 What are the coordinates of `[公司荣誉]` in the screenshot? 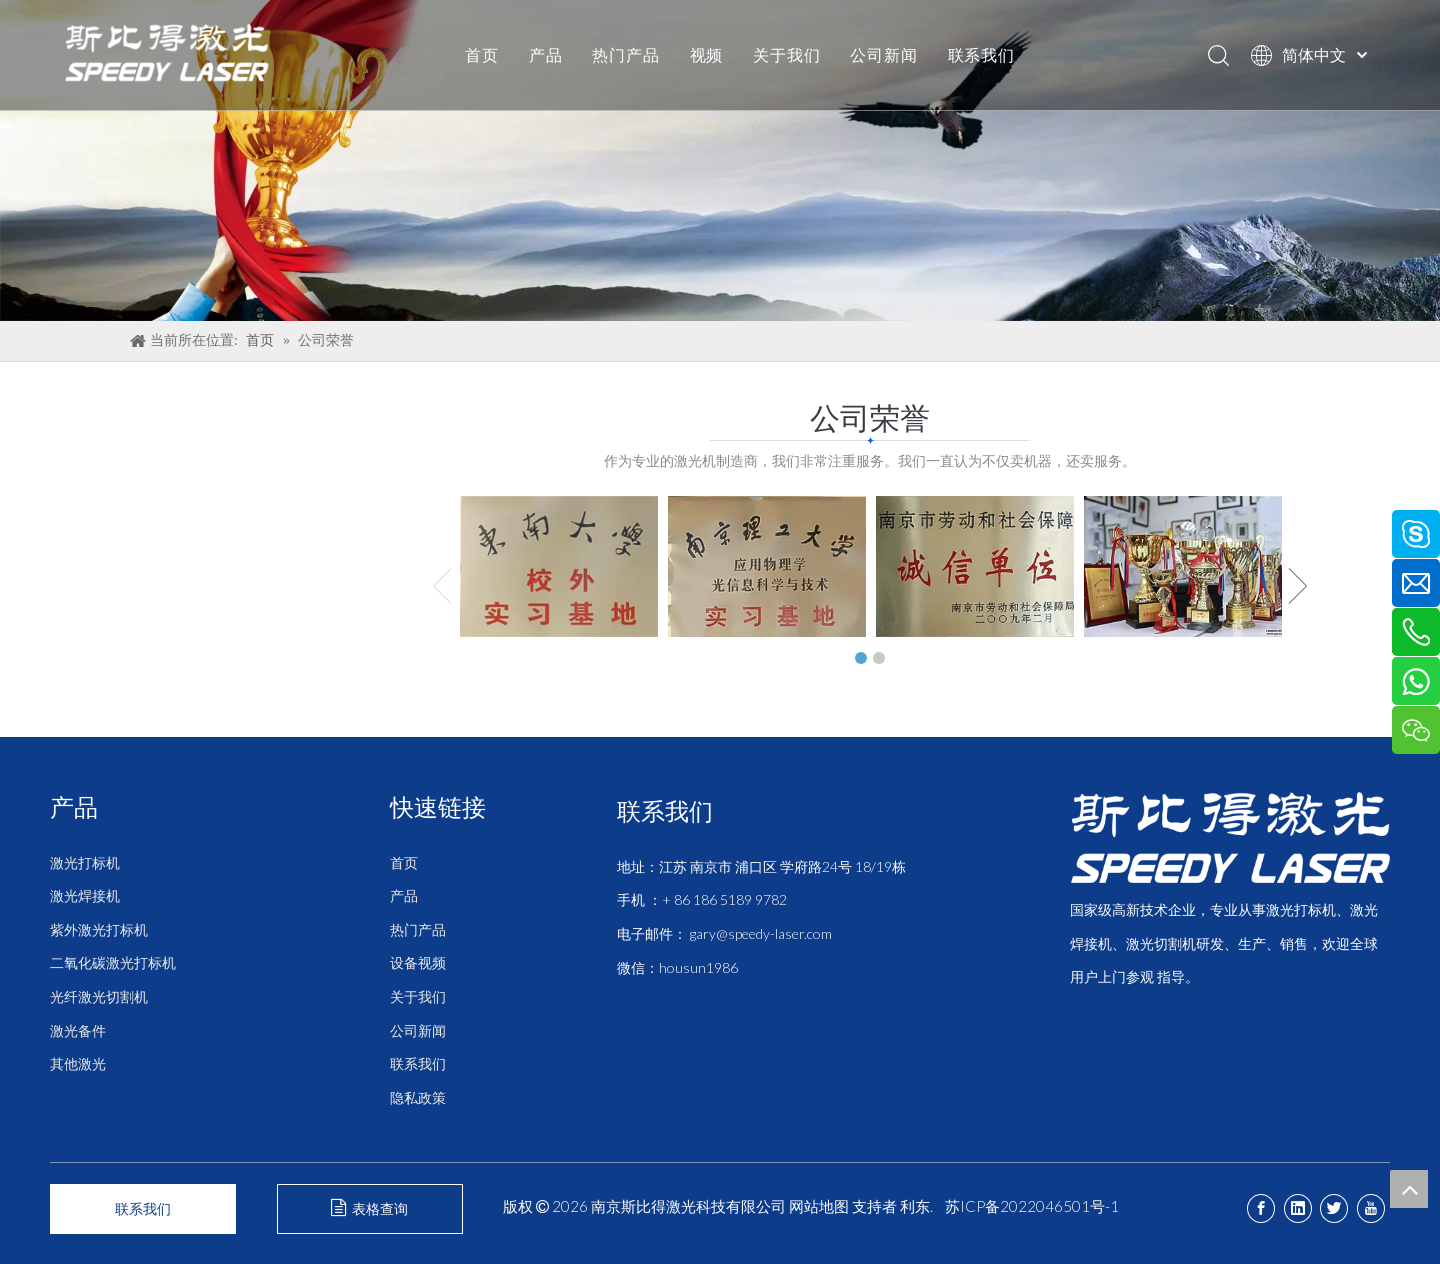 It's located at (720, 160).